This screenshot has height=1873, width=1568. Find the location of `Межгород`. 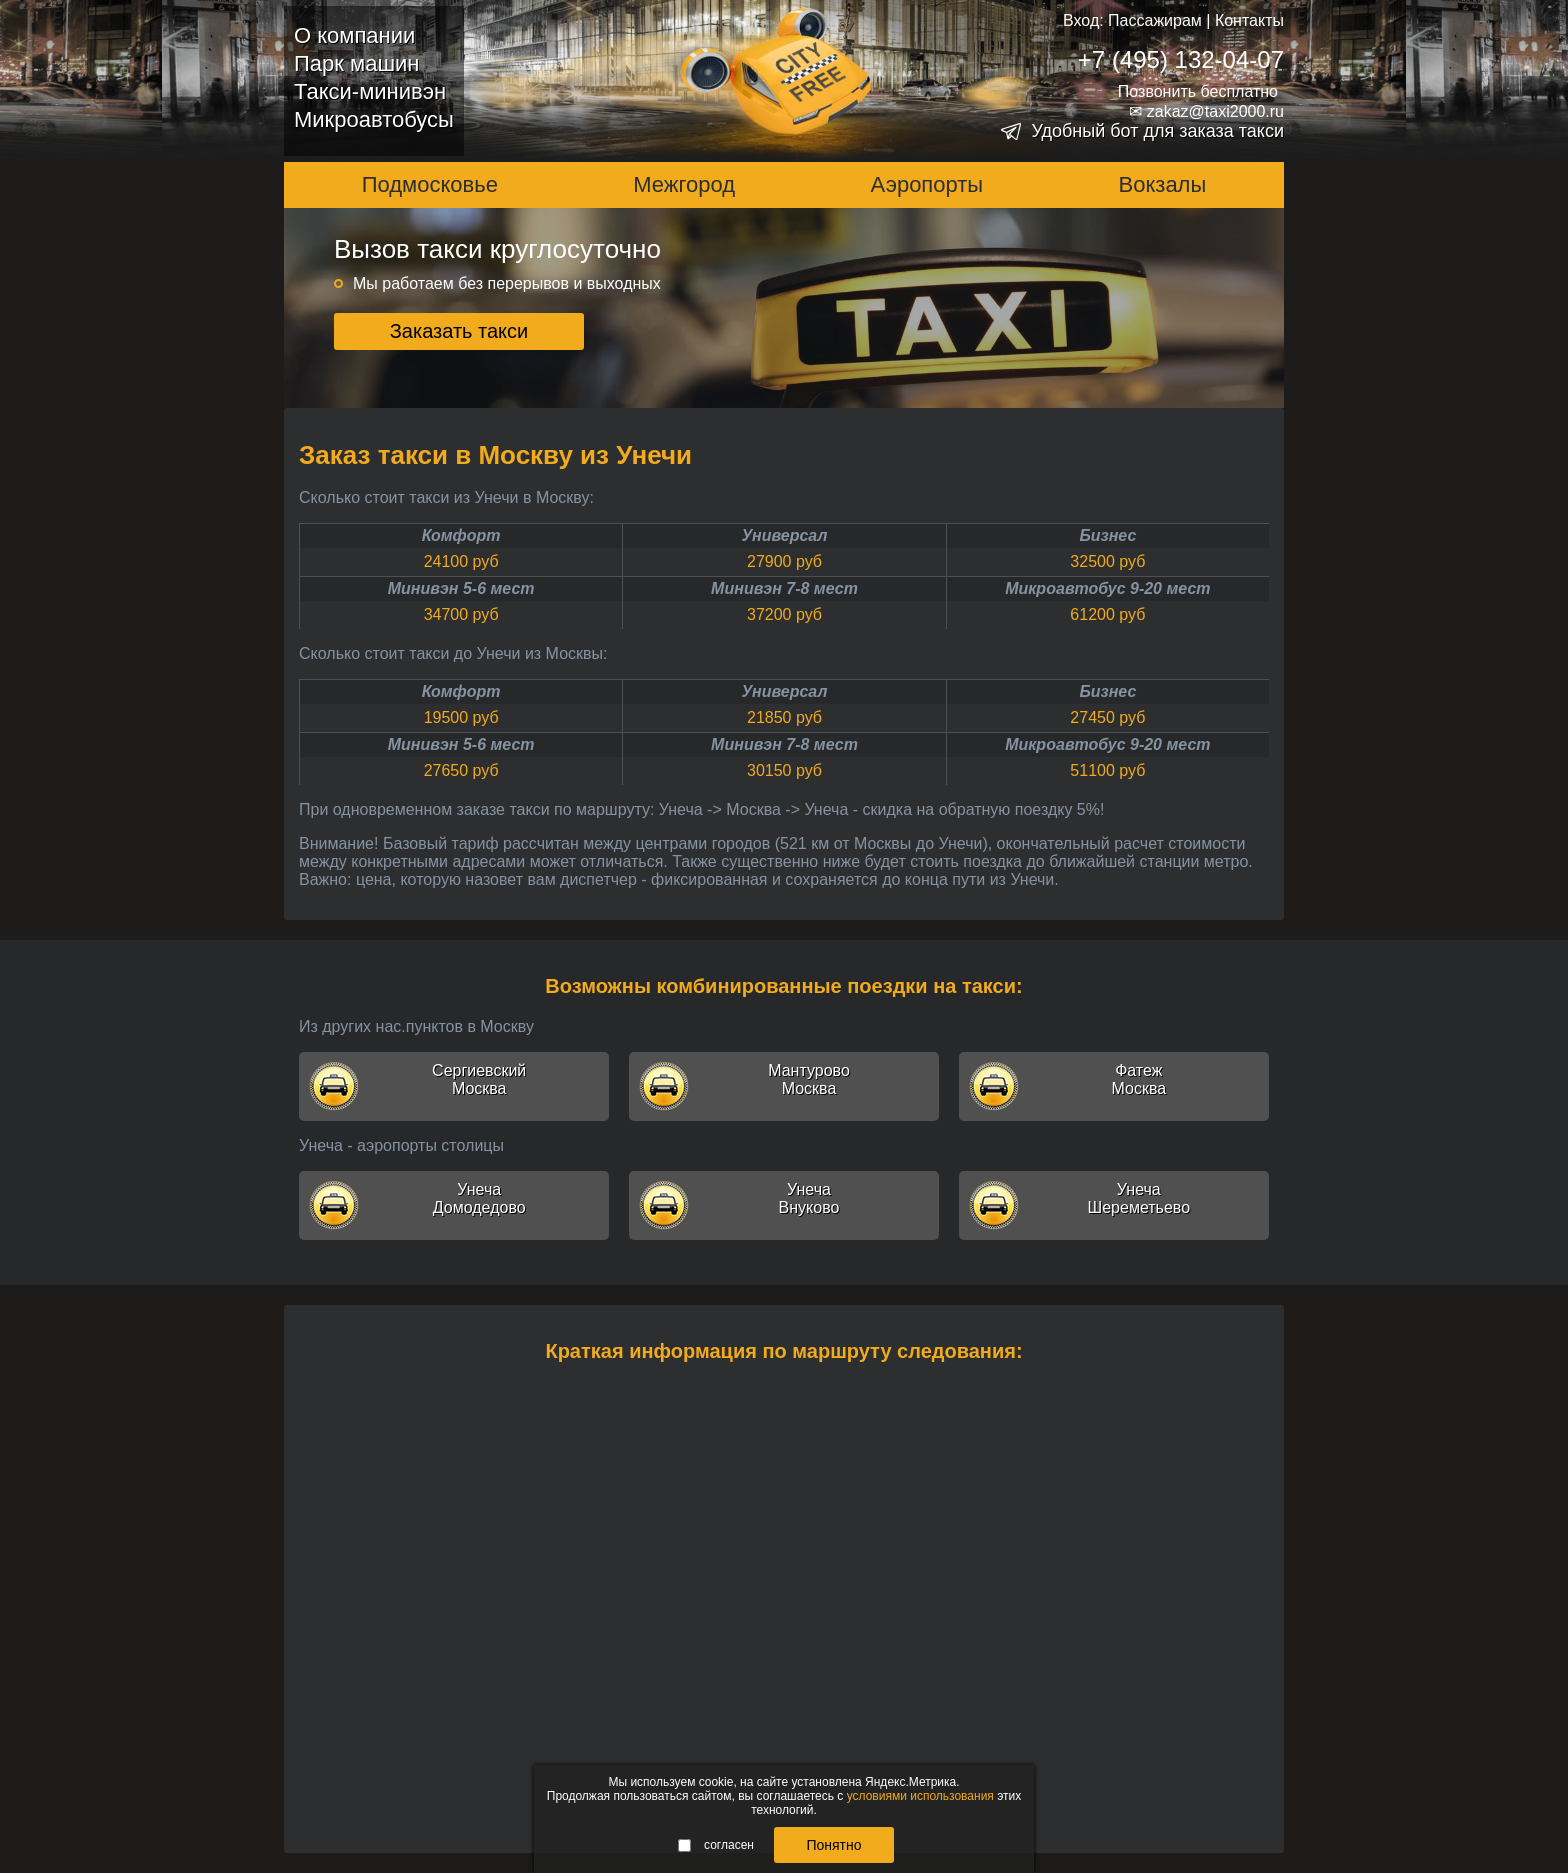

Межгород is located at coordinates (684, 184).